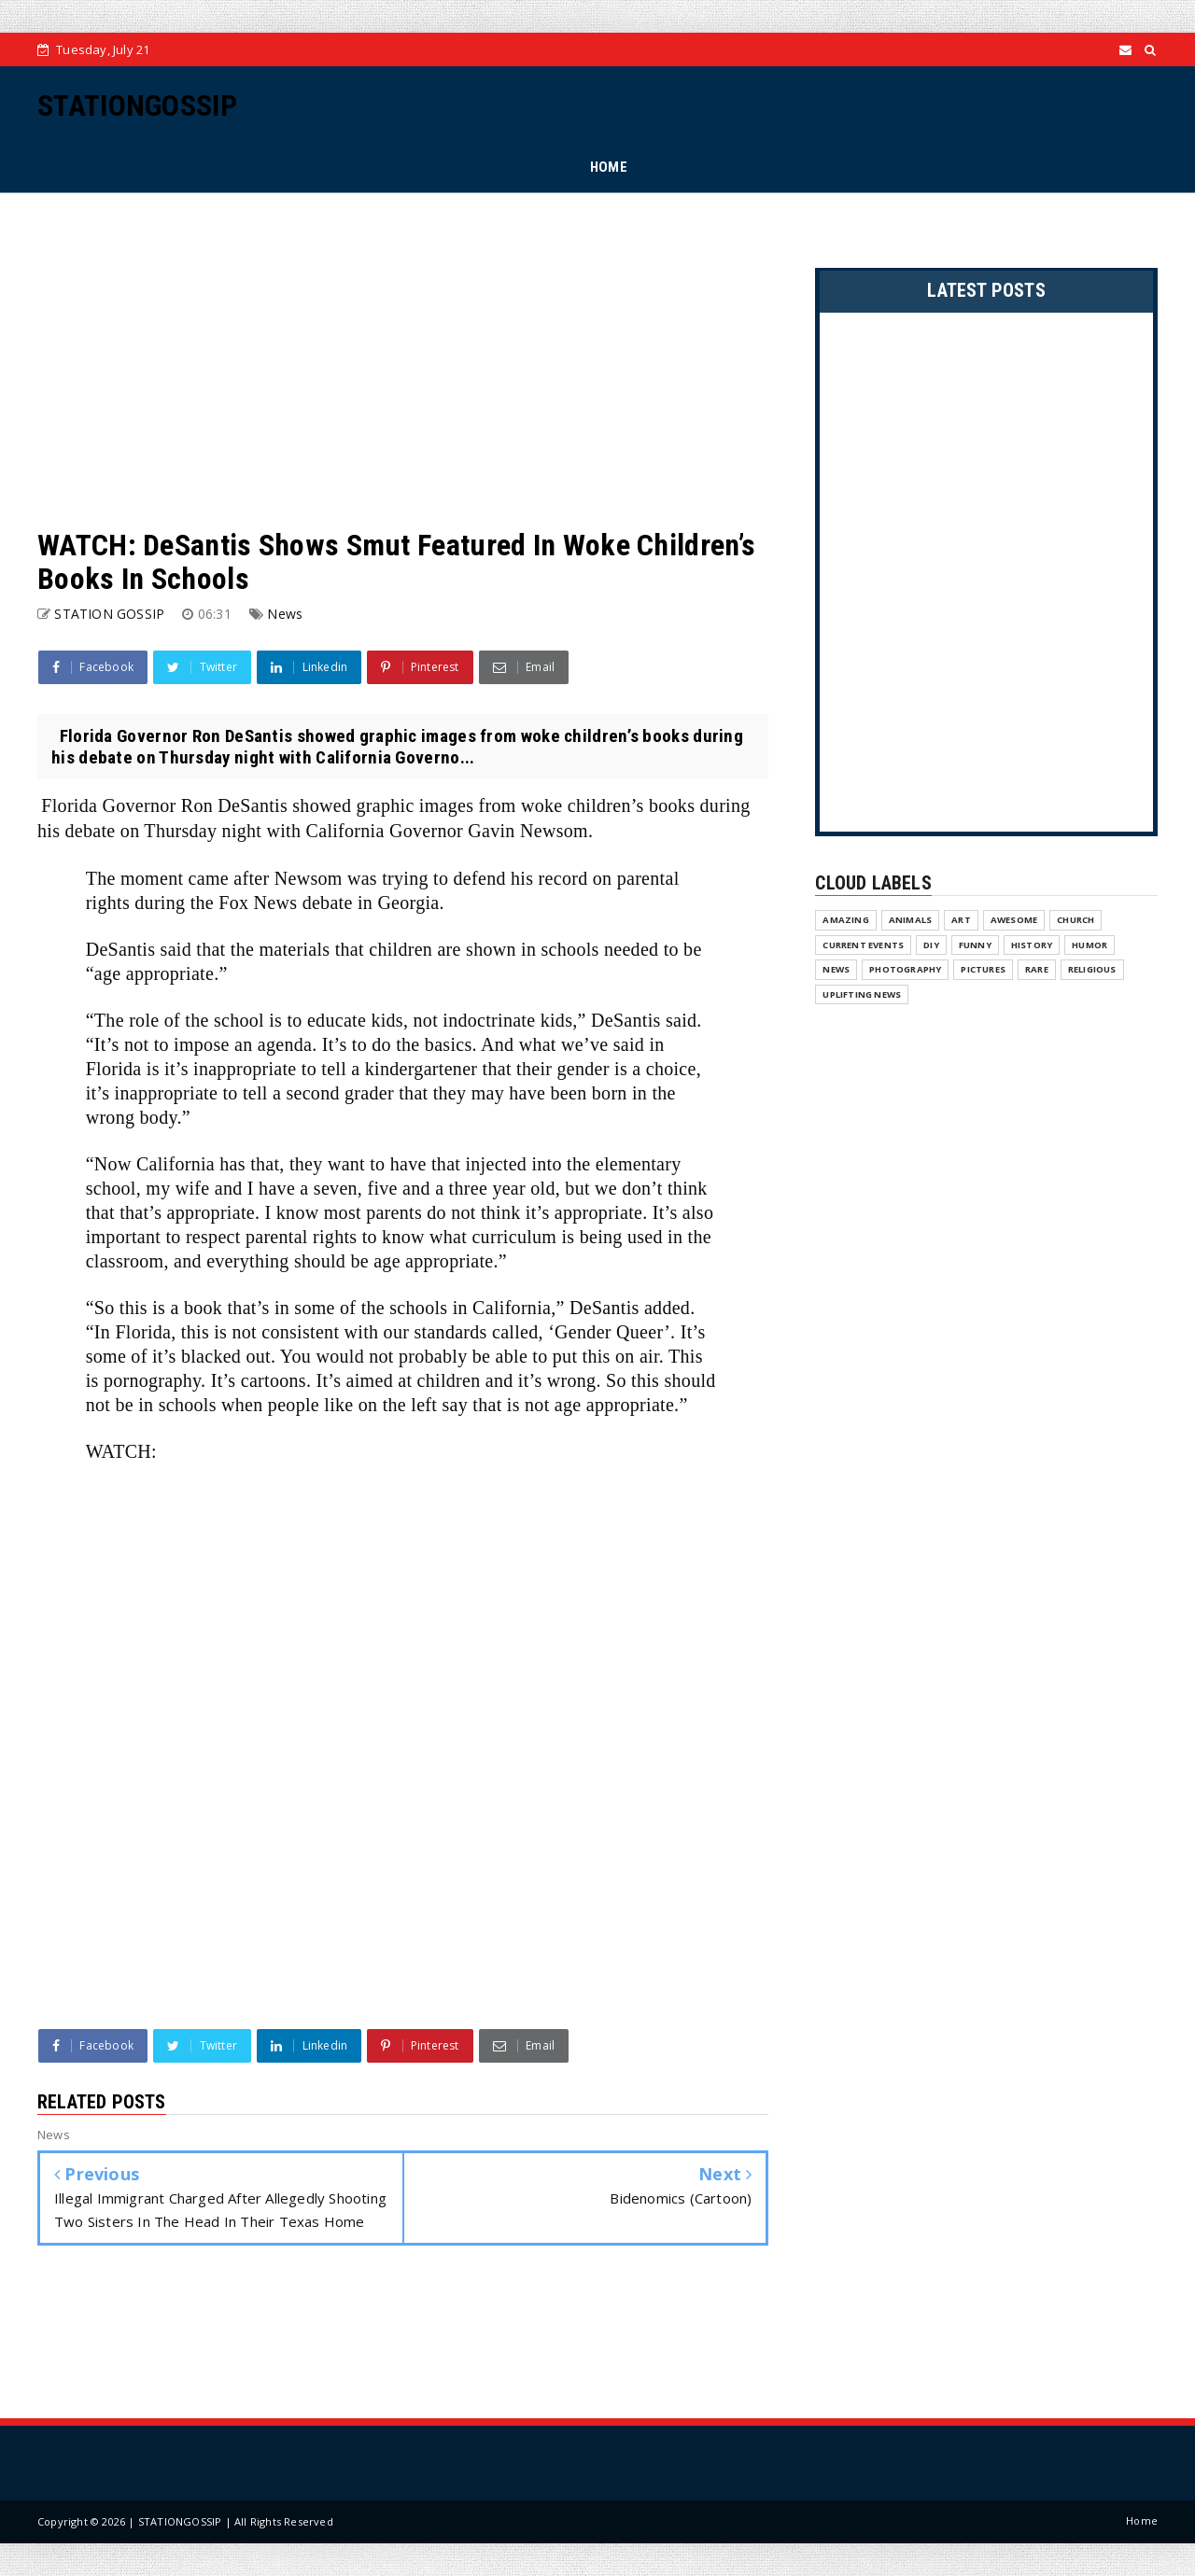  I want to click on News, so click(284, 614).